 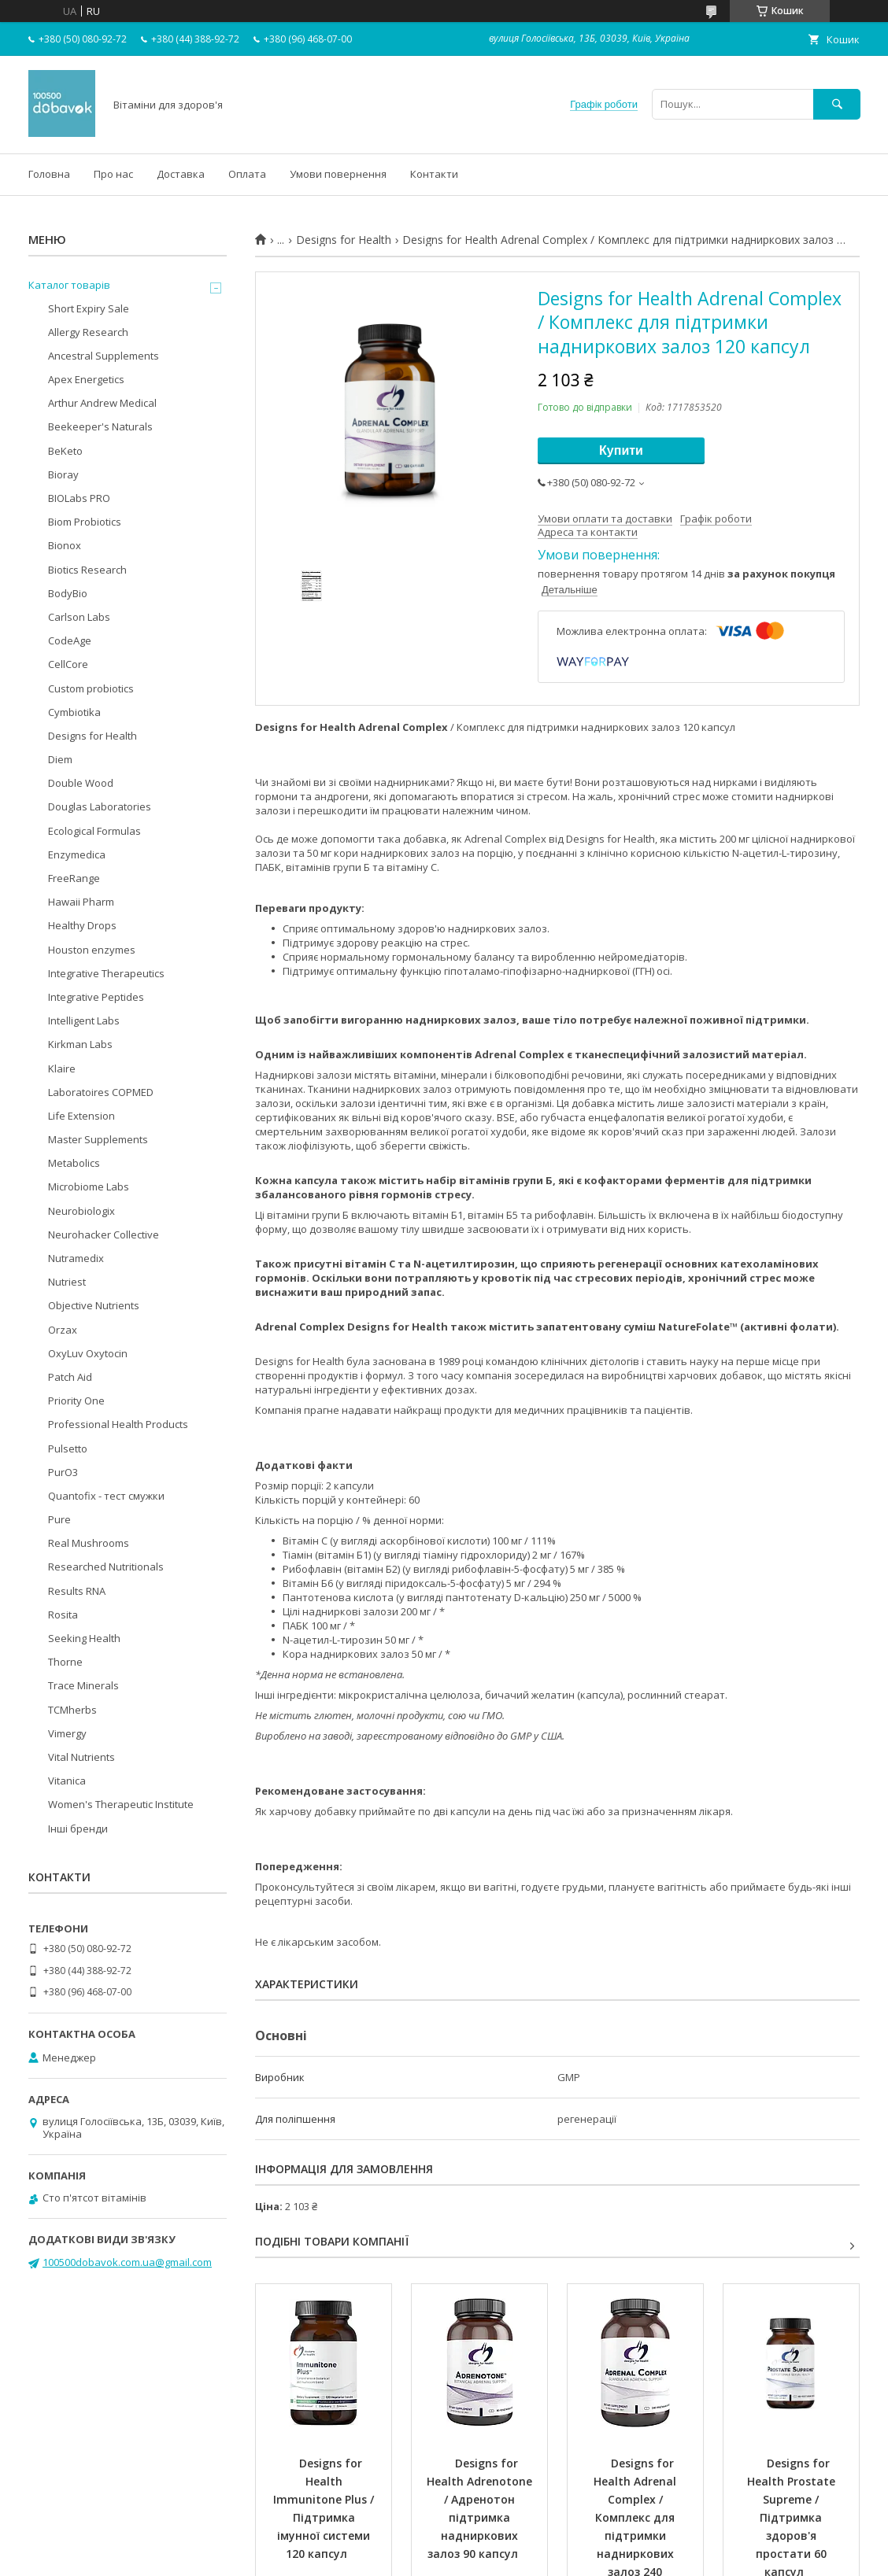 What do you see at coordinates (118, 1424) in the screenshot?
I see `Professional Health Products` at bounding box center [118, 1424].